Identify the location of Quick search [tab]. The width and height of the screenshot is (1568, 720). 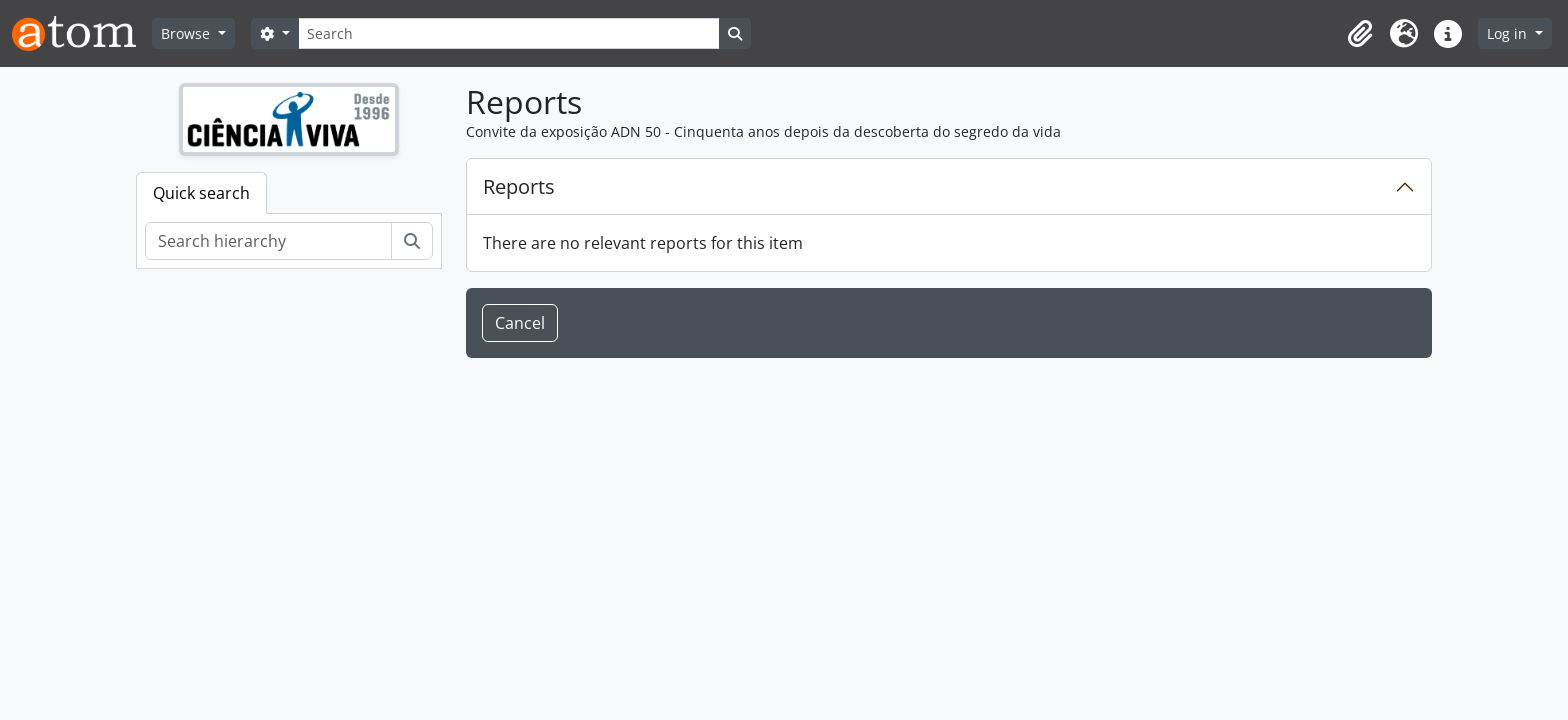
(201, 193).